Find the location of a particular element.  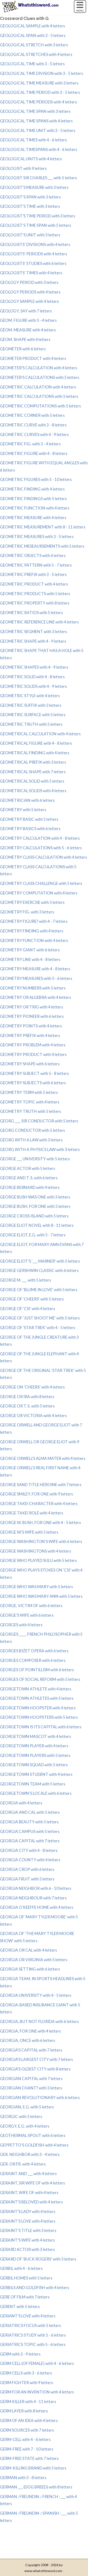

GEOMETRIC MEASUREMENT with 8 - 11 letters is located at coordinates (42, 526).